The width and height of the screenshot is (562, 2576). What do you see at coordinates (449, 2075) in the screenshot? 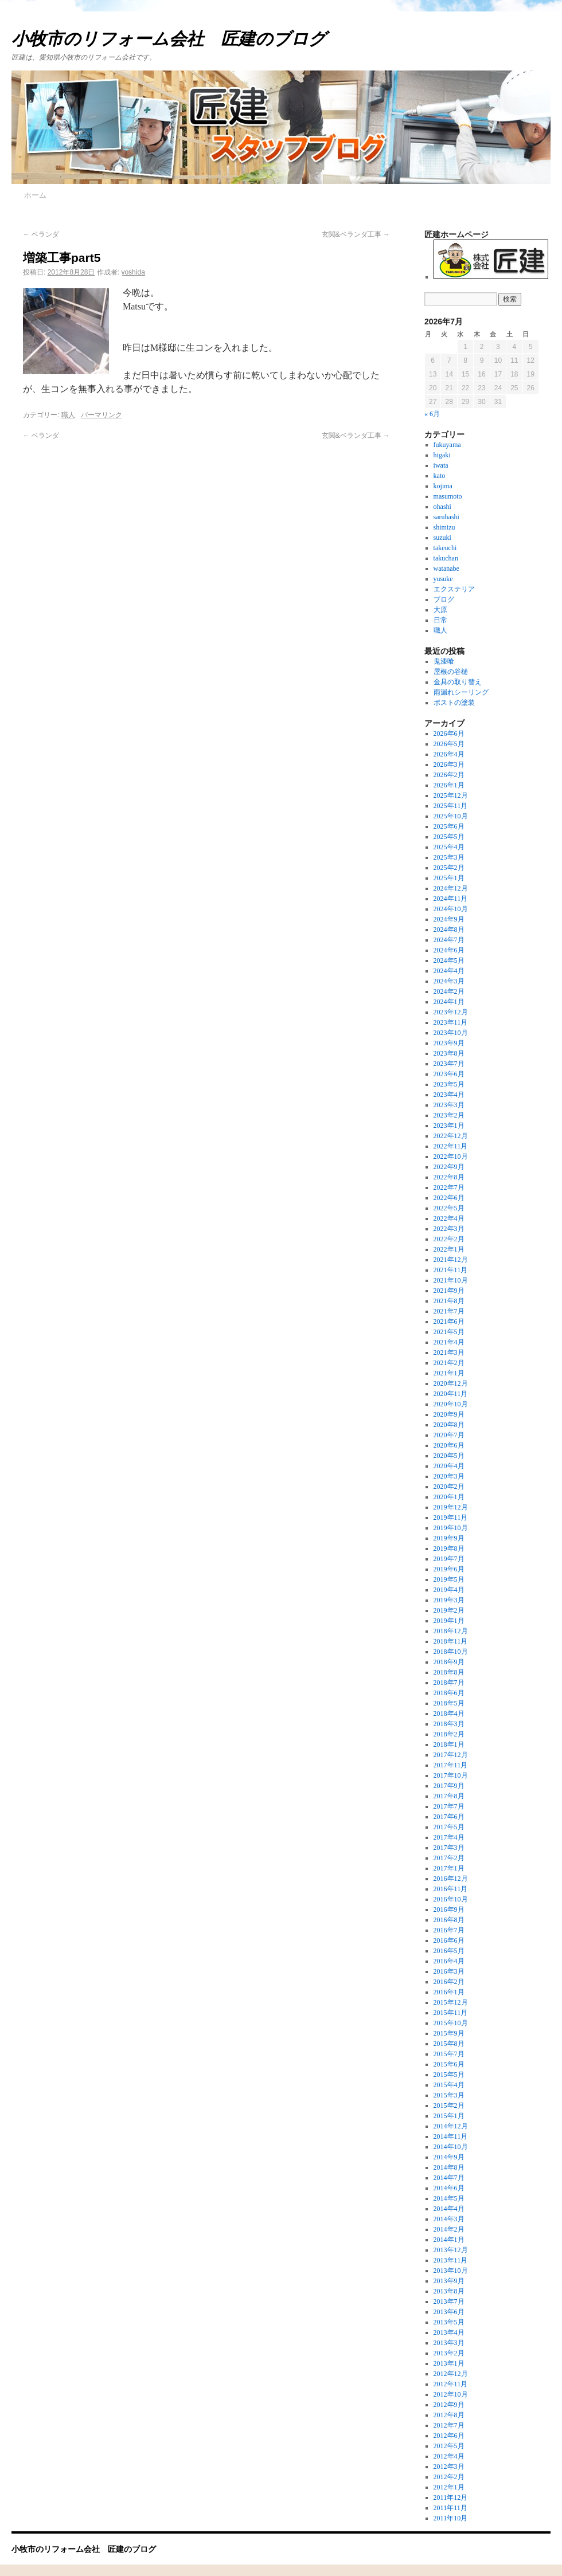
I see `2015年5月` at bounding box center [449, 2075].